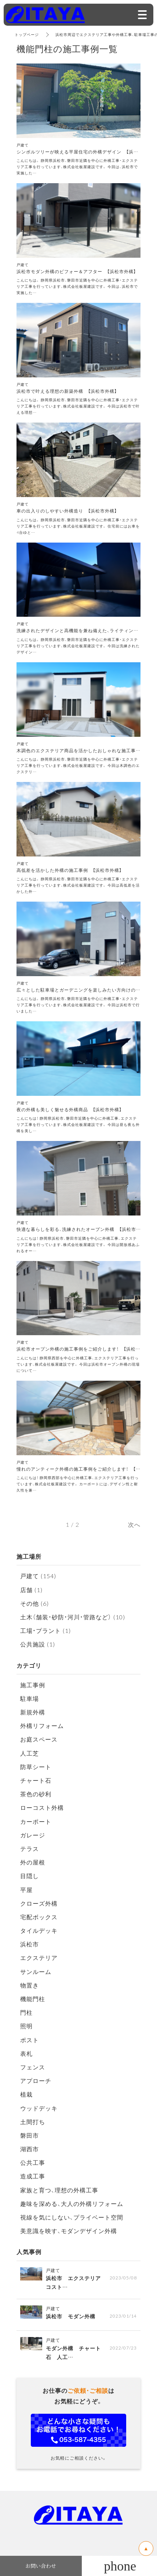 Image resolution: width=157 pixels, height=2576 pixels. Describe the element at coordinates (29, 1875) in the screenshot. I see `目隠し` at that location.